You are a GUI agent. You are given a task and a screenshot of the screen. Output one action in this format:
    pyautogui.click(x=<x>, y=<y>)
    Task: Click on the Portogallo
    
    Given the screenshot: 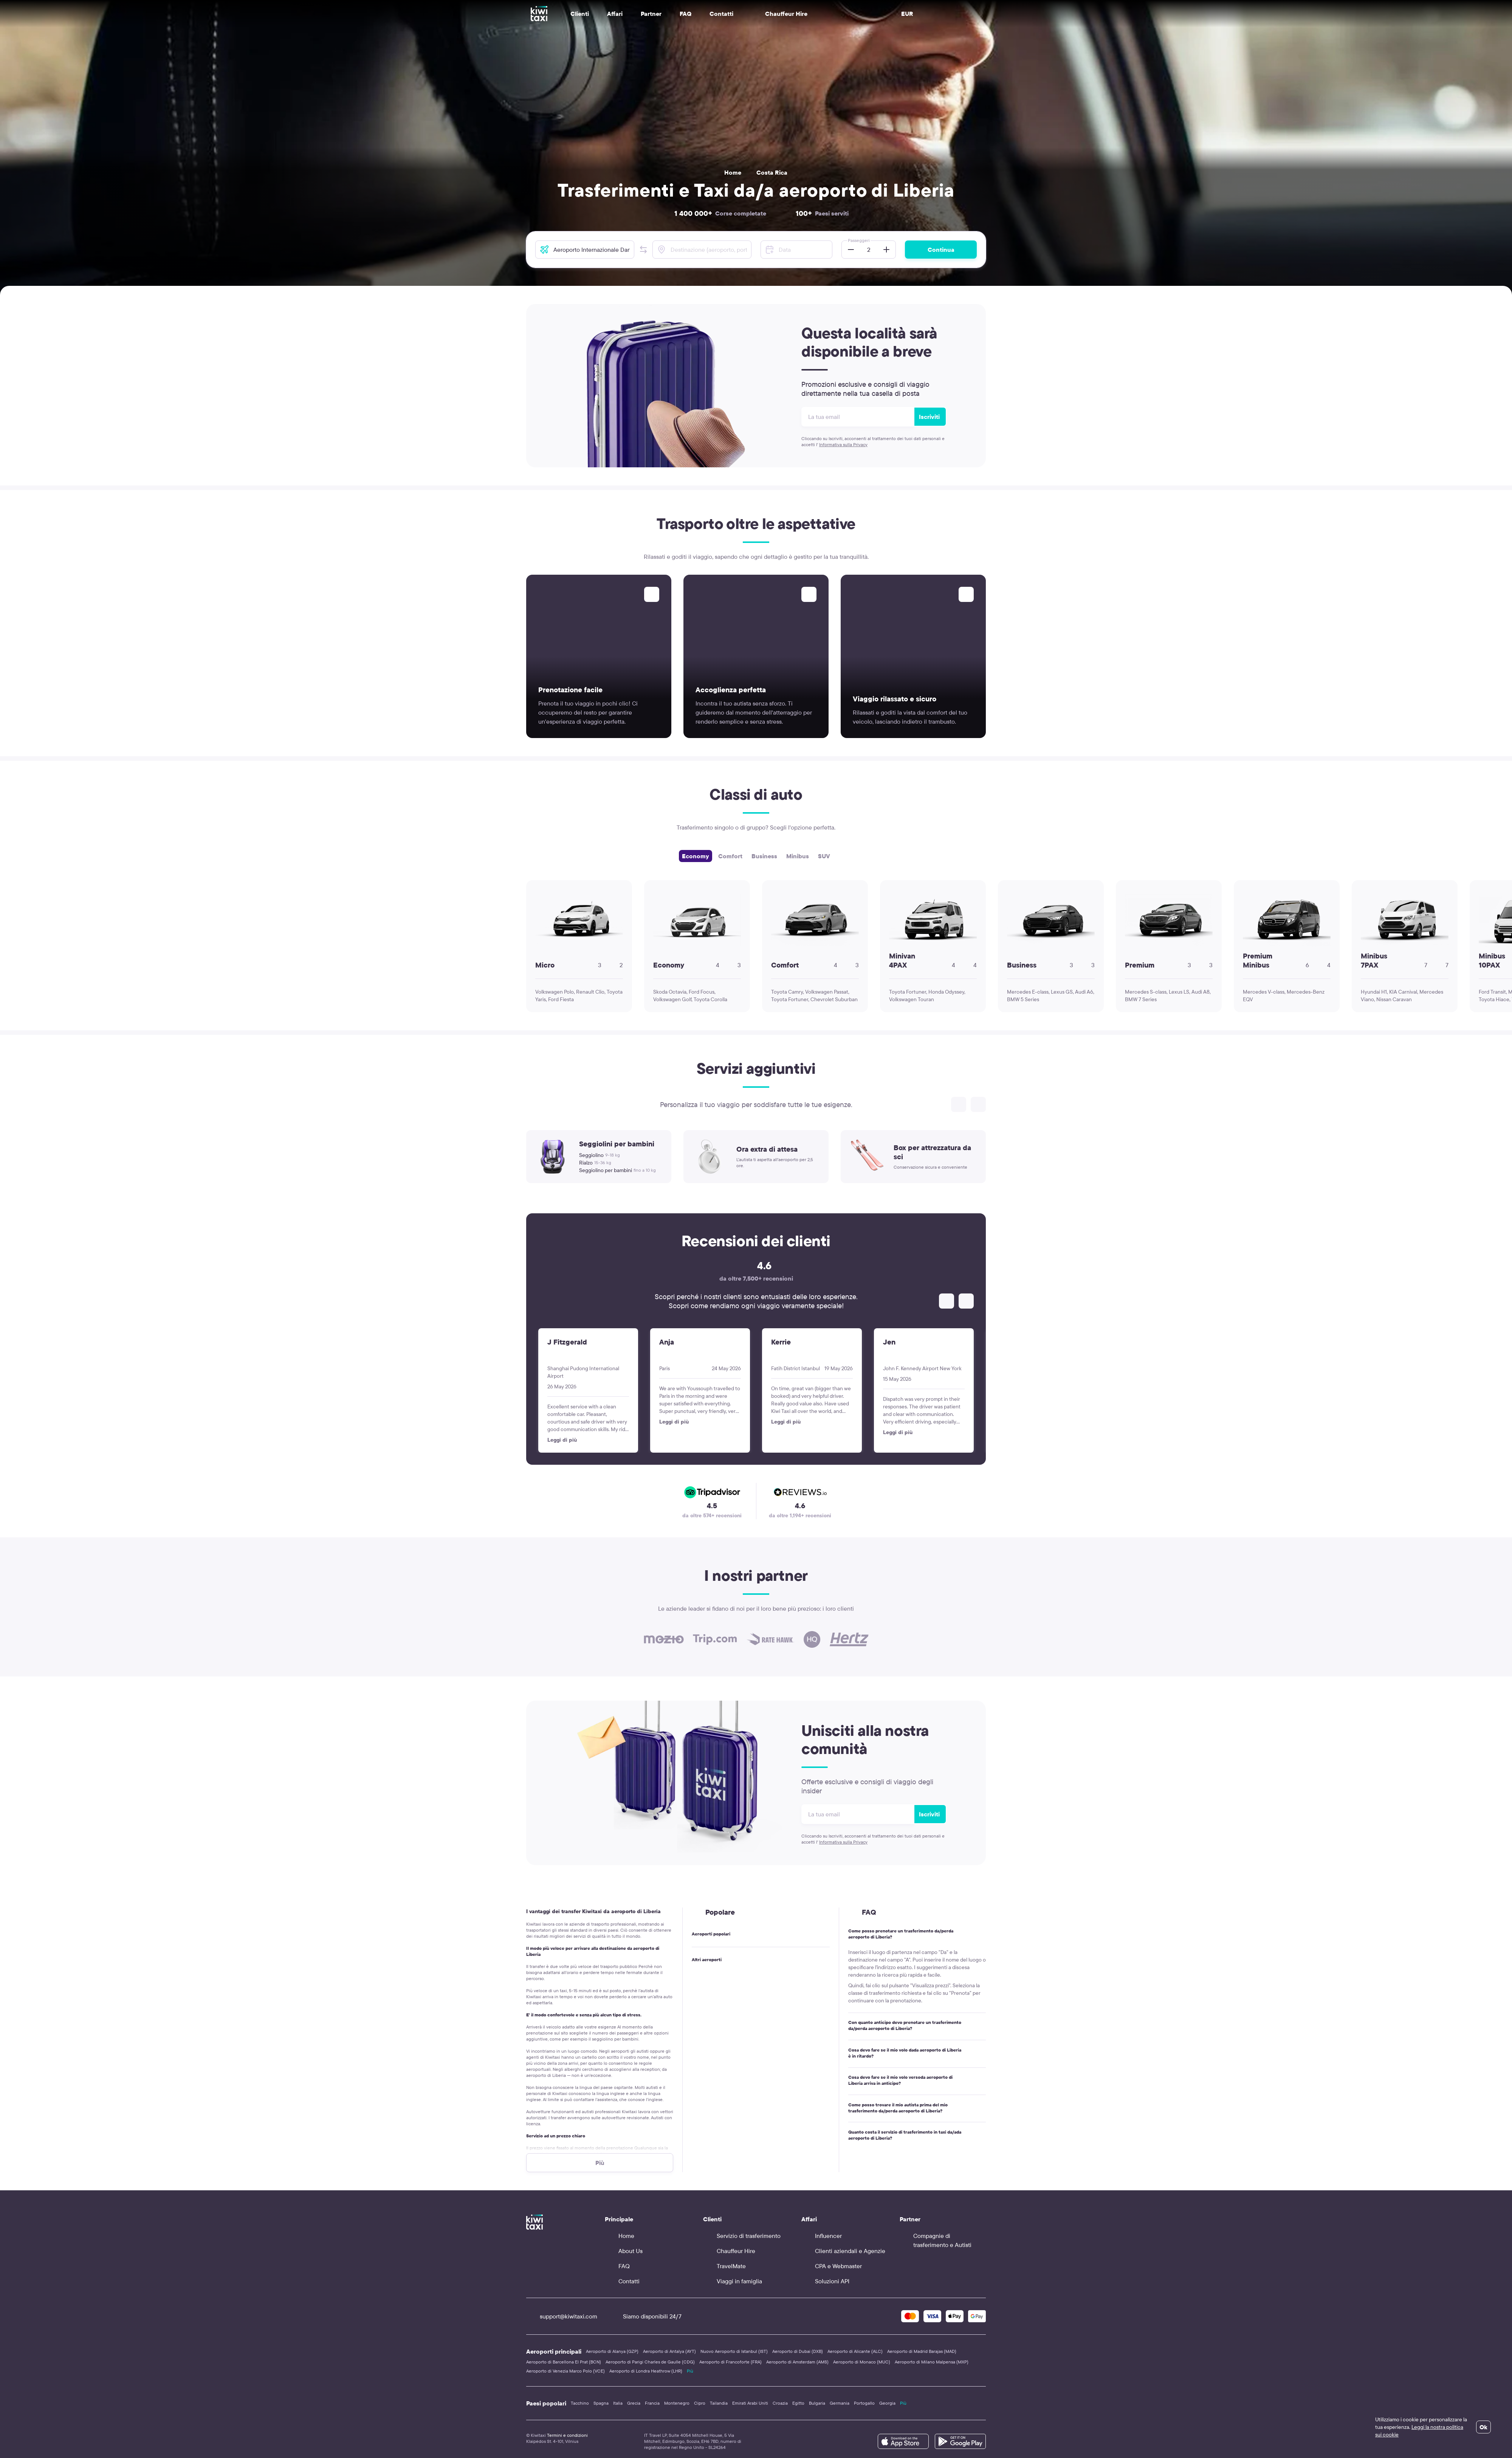 What is the action you would take?
    pyautogui.click(x=864, y=2403)
    